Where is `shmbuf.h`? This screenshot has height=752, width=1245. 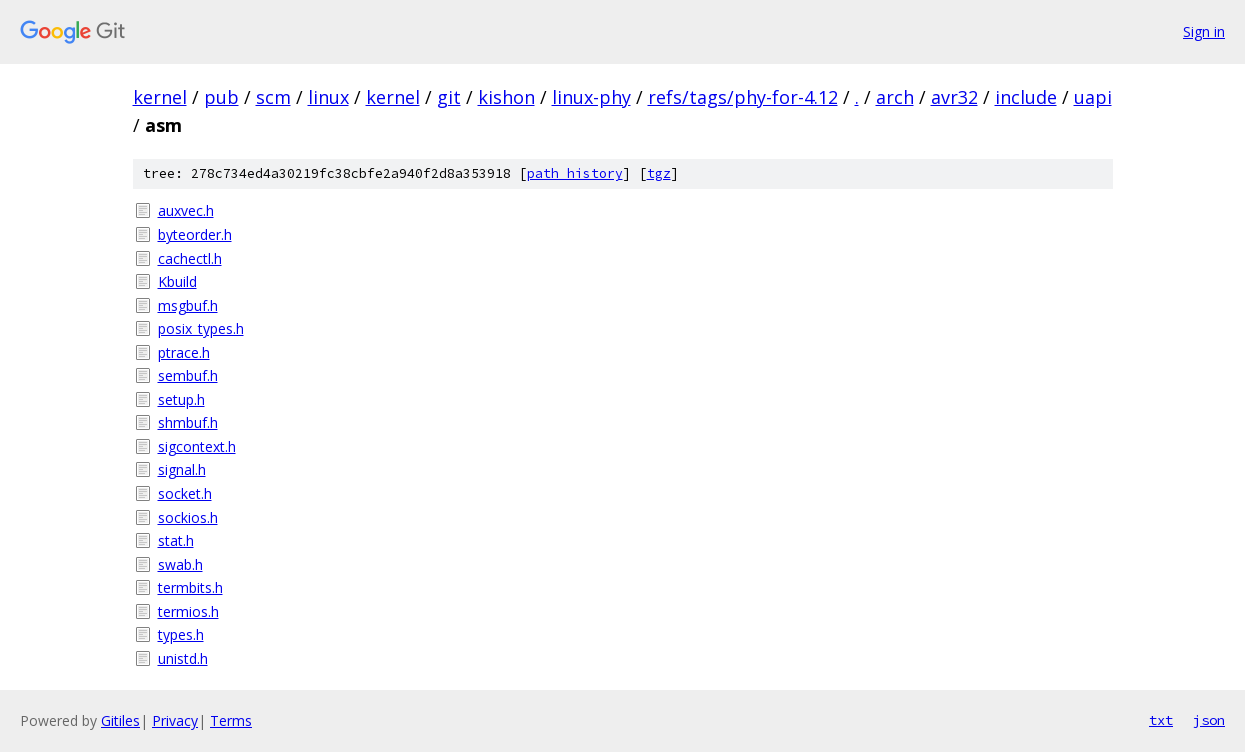 shmbuf.h is located at coordinates (188, 422).